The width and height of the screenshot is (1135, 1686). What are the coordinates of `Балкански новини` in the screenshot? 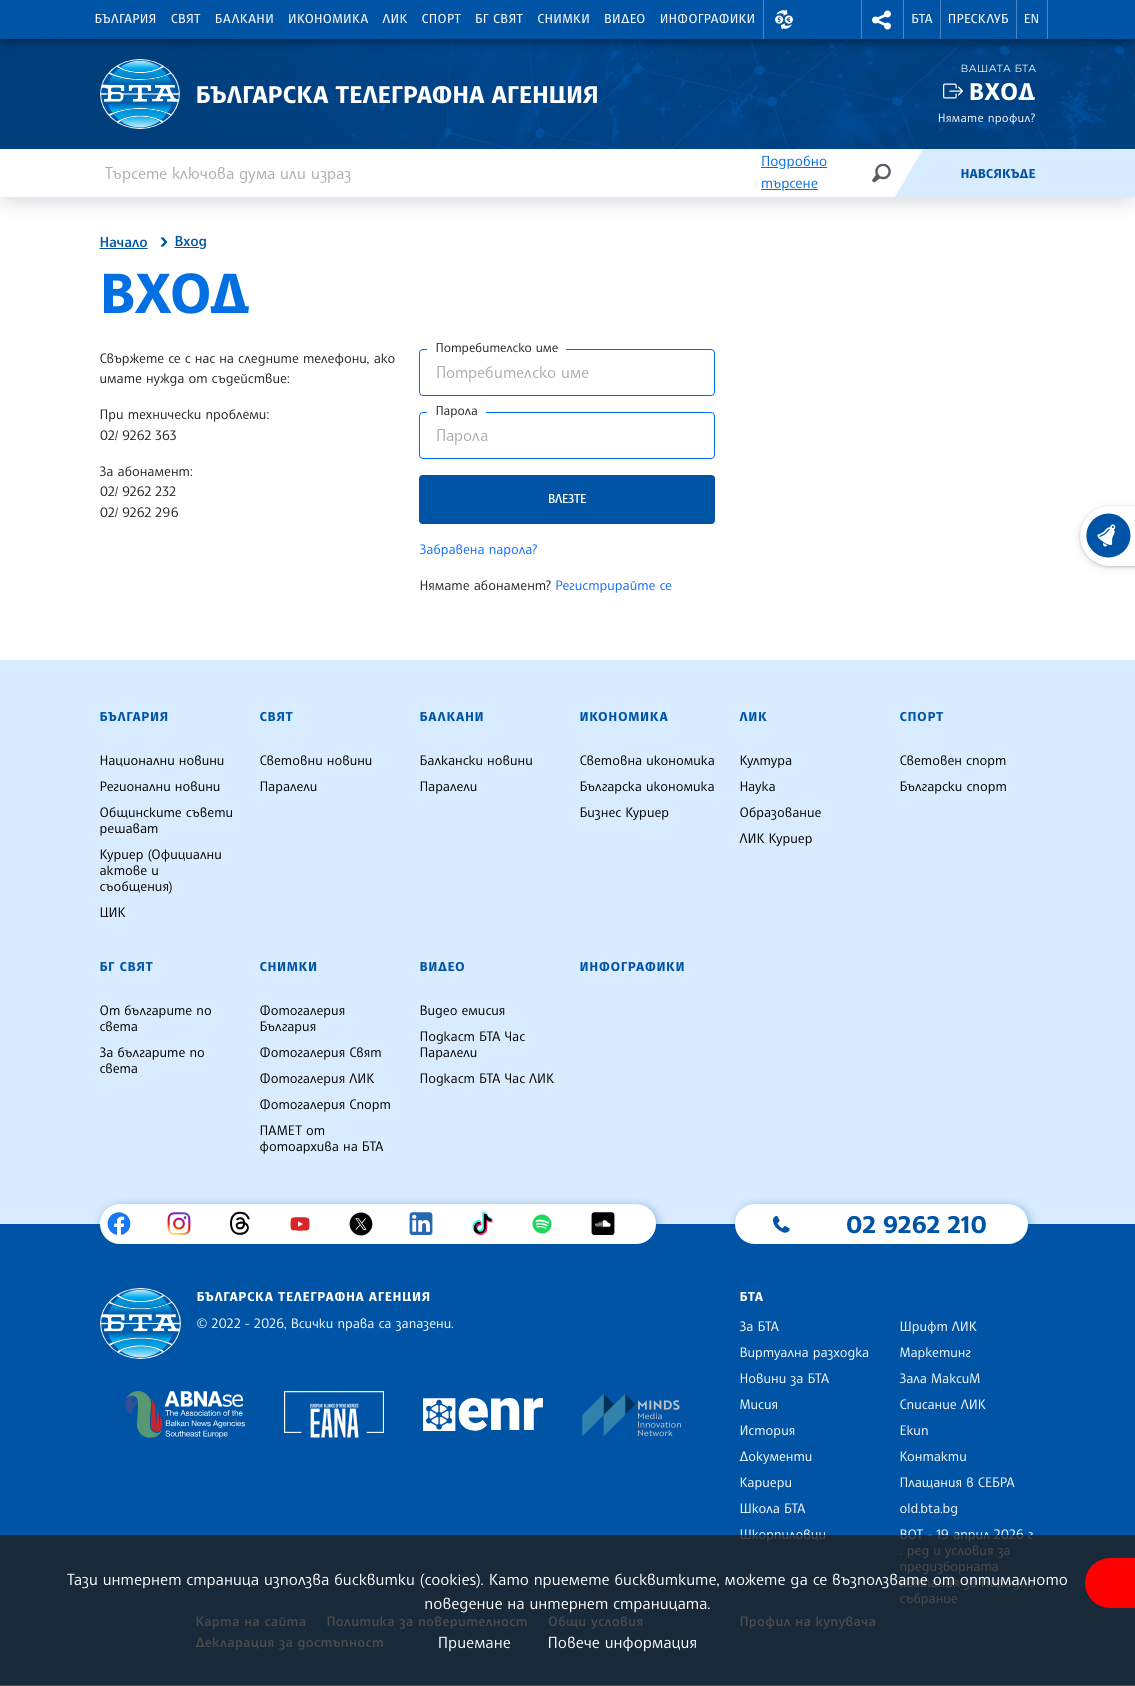 It's located at (475, 761).